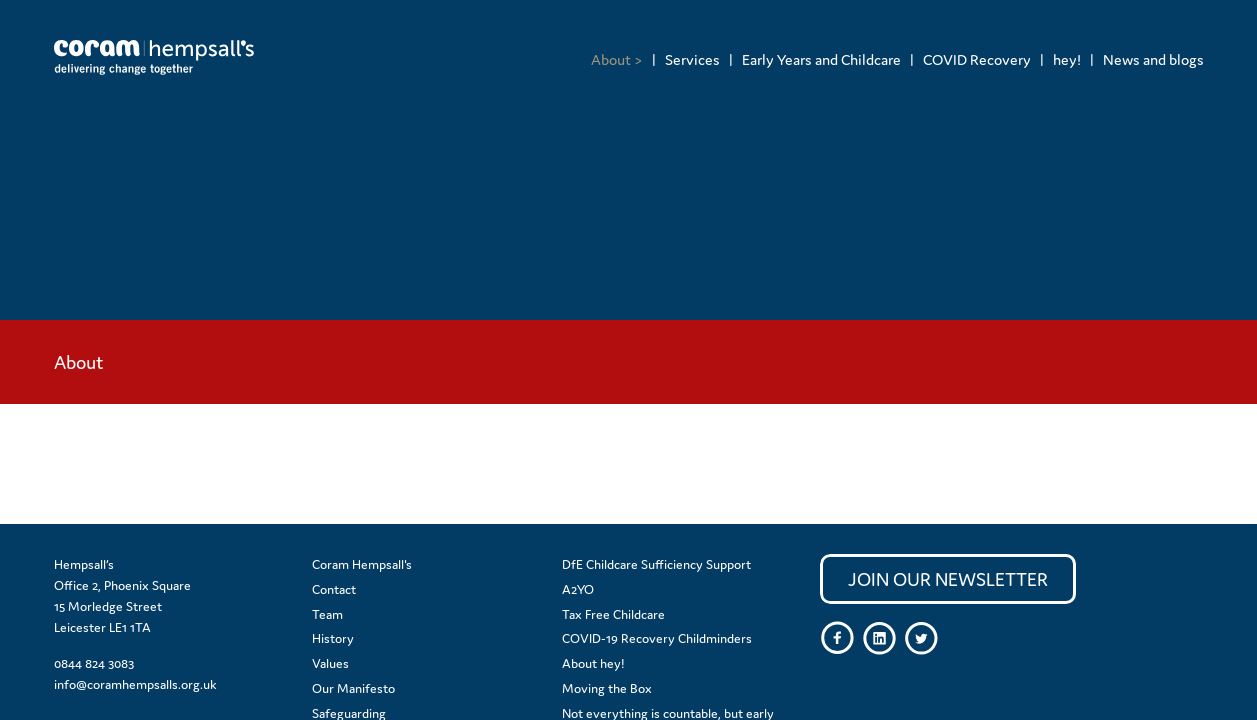  What do you see at coordinates (613, 614) in the screenshot?
I see `Tax Free Childcare` at bounding box center [613, 614].